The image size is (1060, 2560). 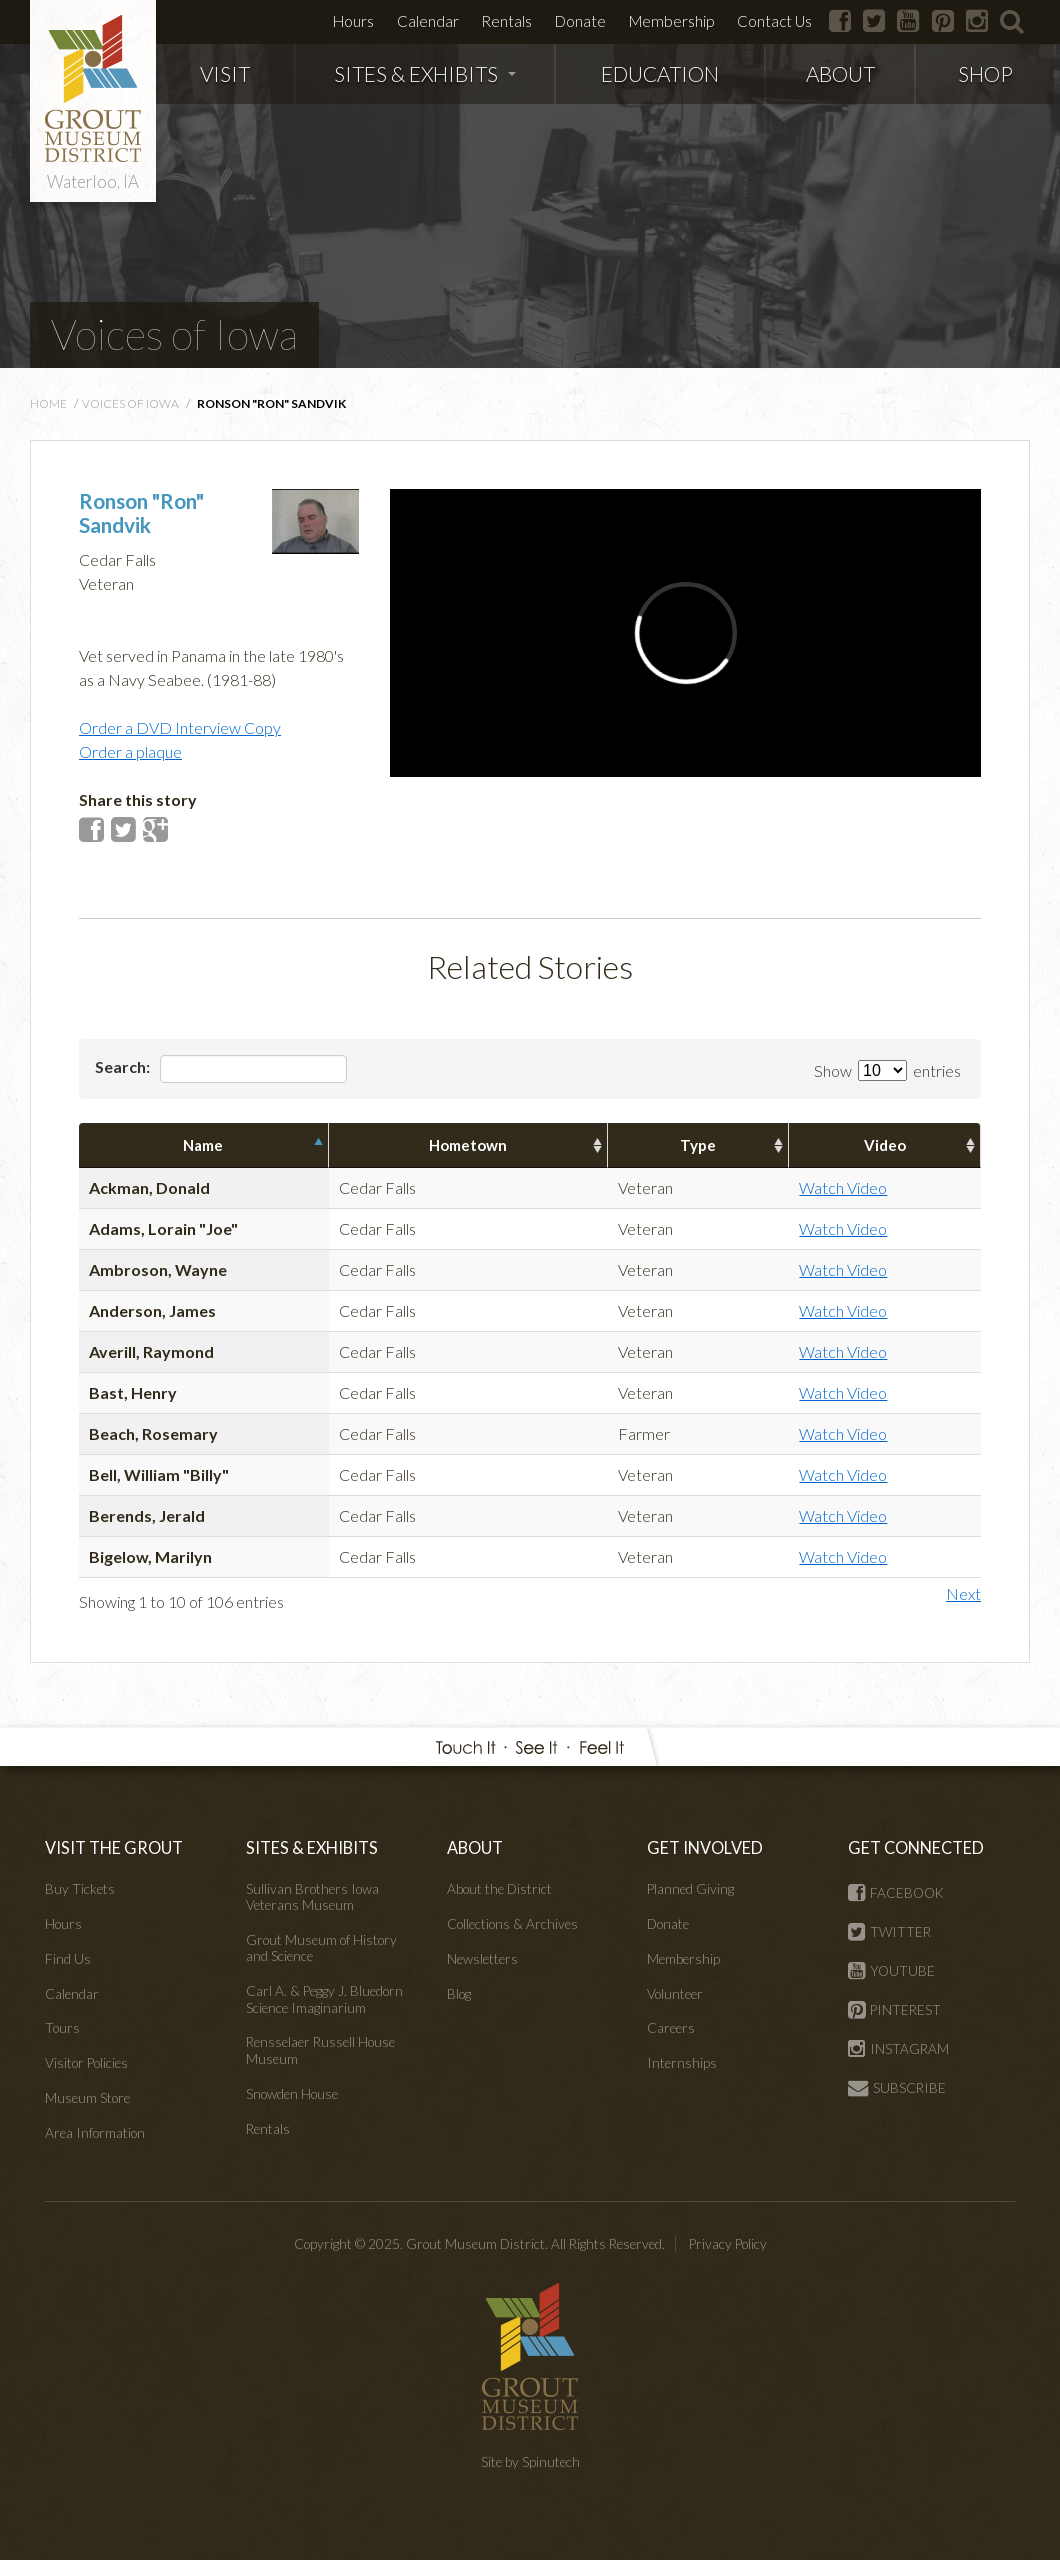 I want to click on Site by Spinutech, so click(x=530, y=2462).